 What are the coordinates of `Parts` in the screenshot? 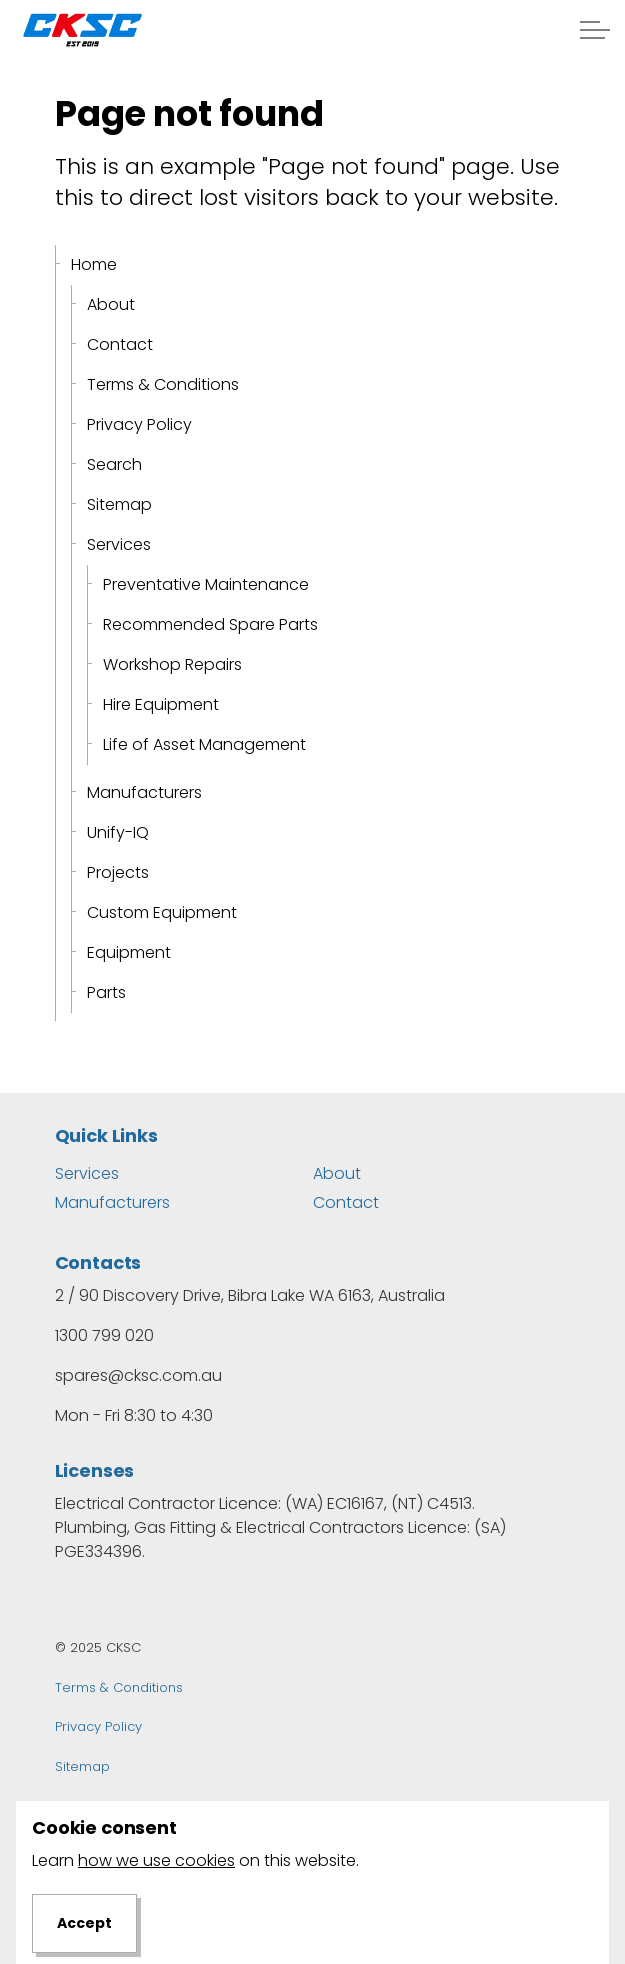 It's located at (106, 992).